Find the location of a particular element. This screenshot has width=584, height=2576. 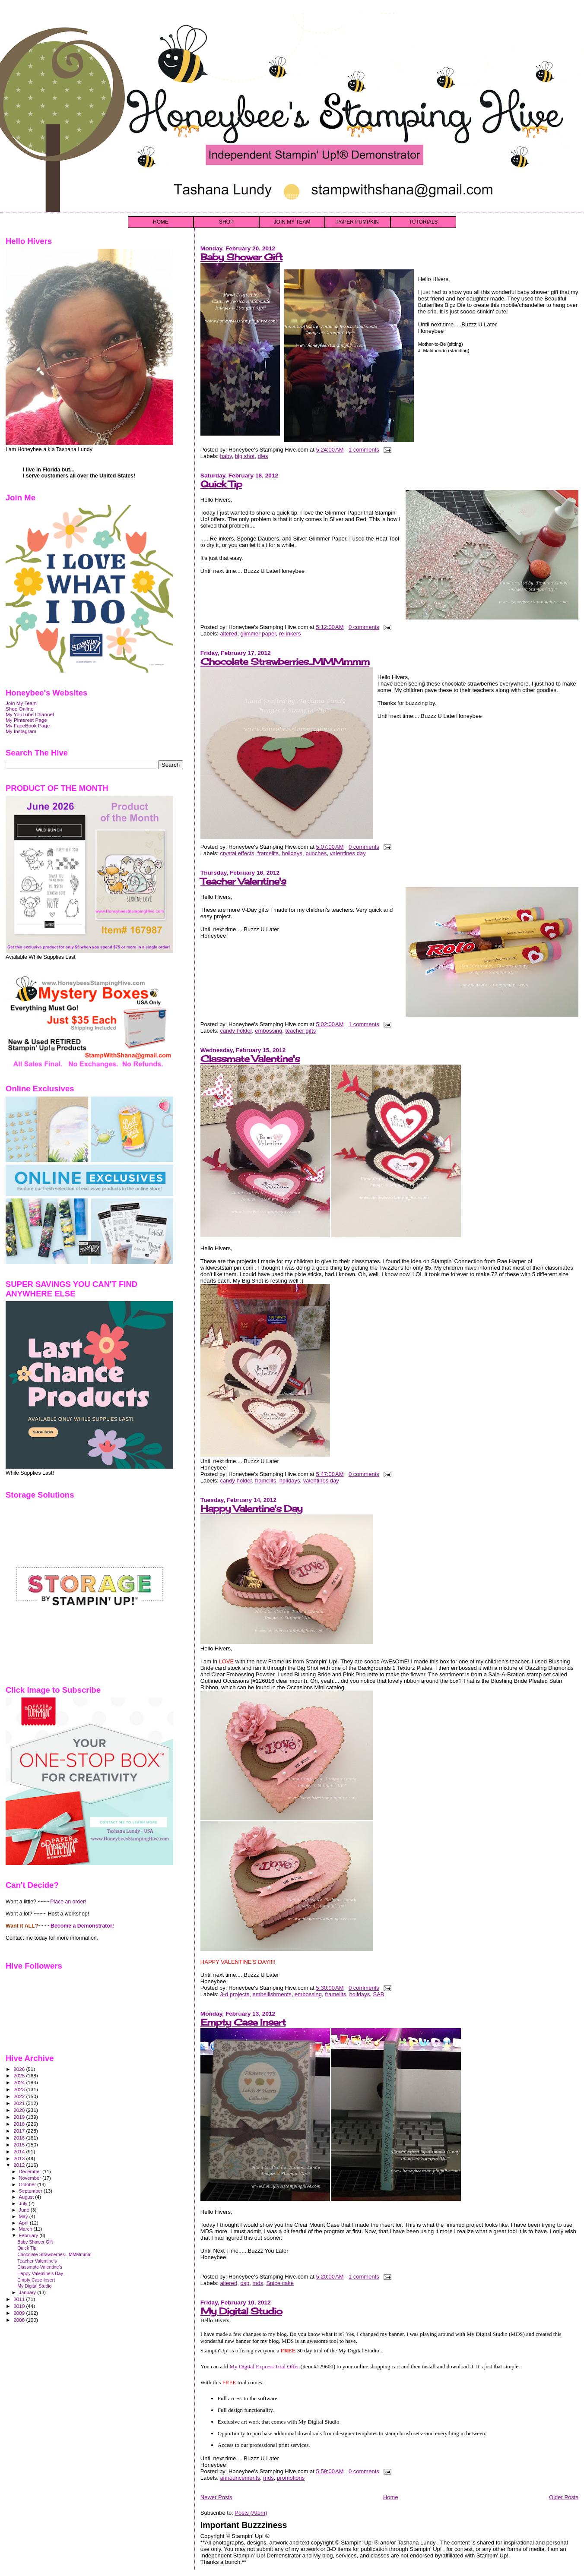

2019 is located at coordinates (19, 2117).